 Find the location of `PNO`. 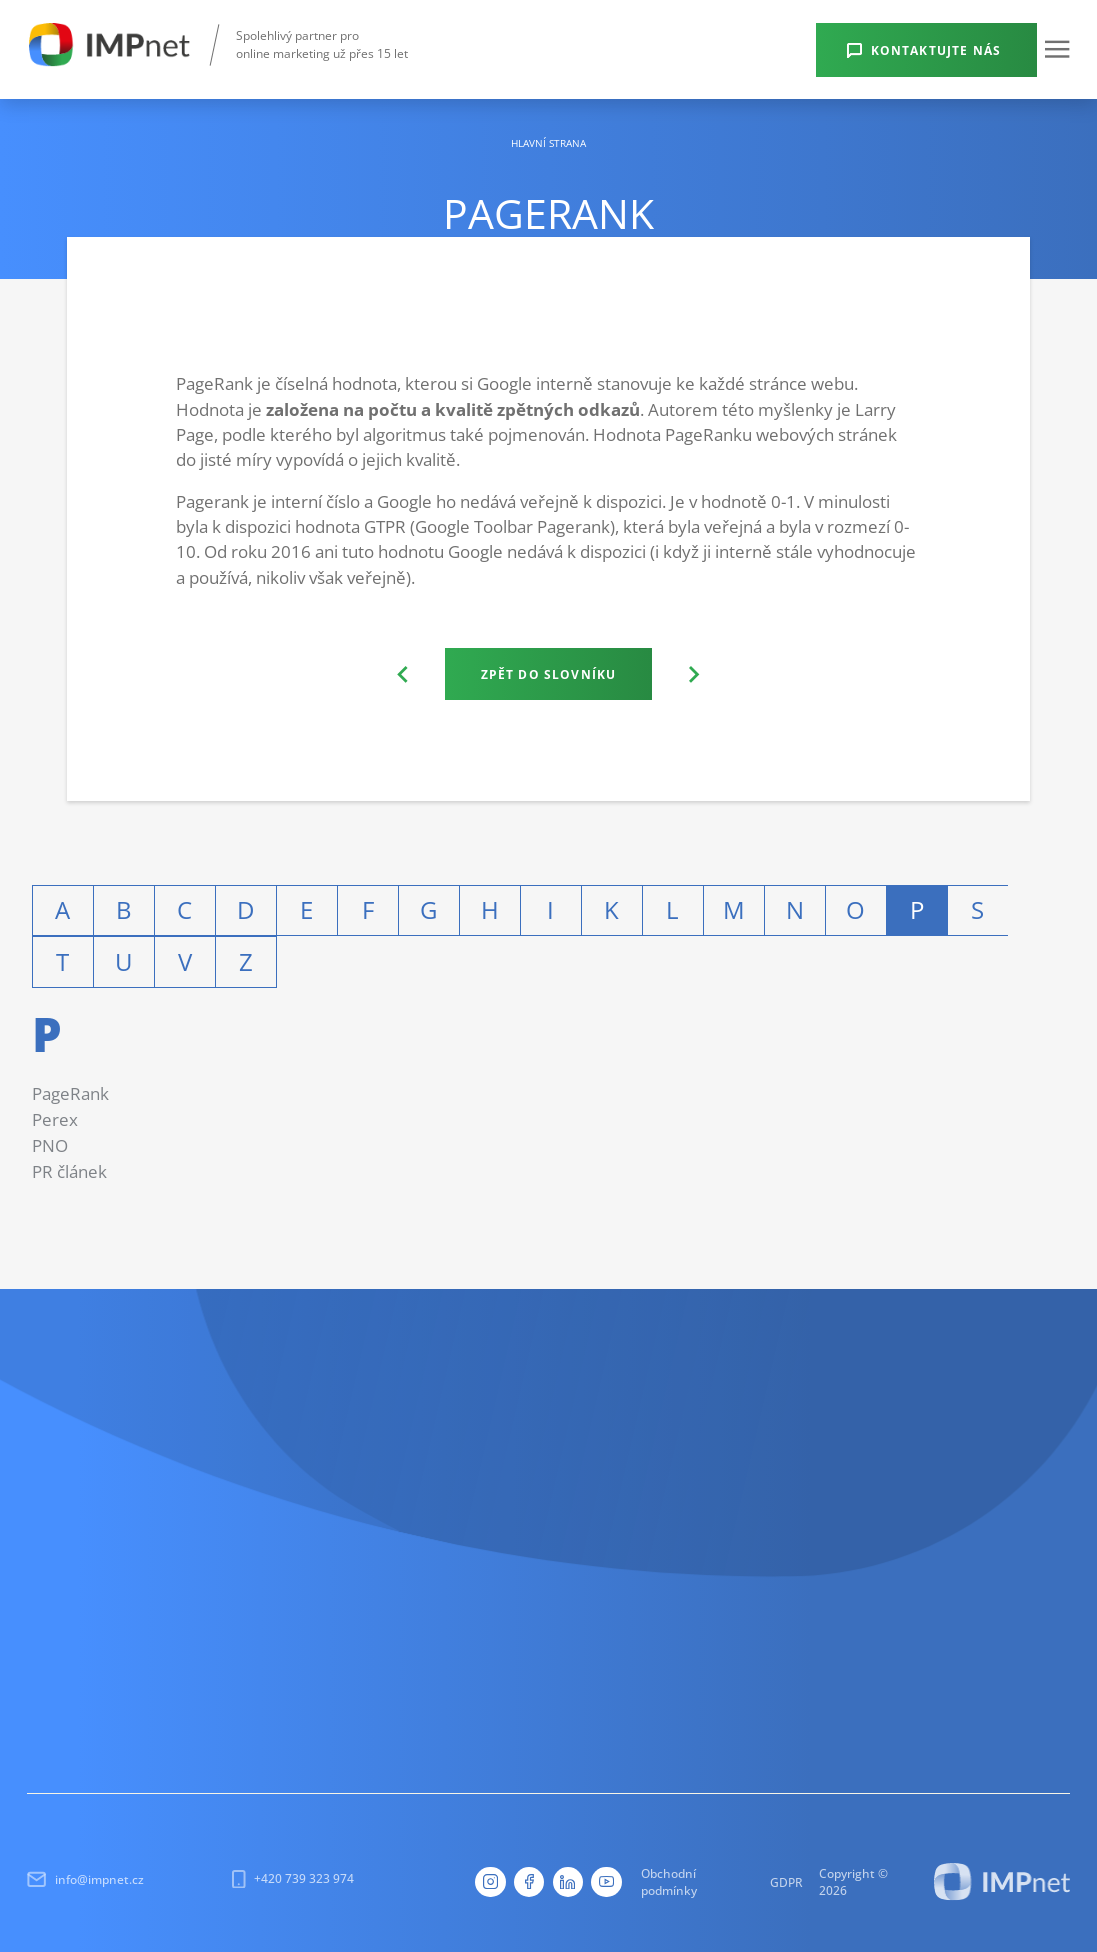

PNO is located at coordinates (50, 1145).